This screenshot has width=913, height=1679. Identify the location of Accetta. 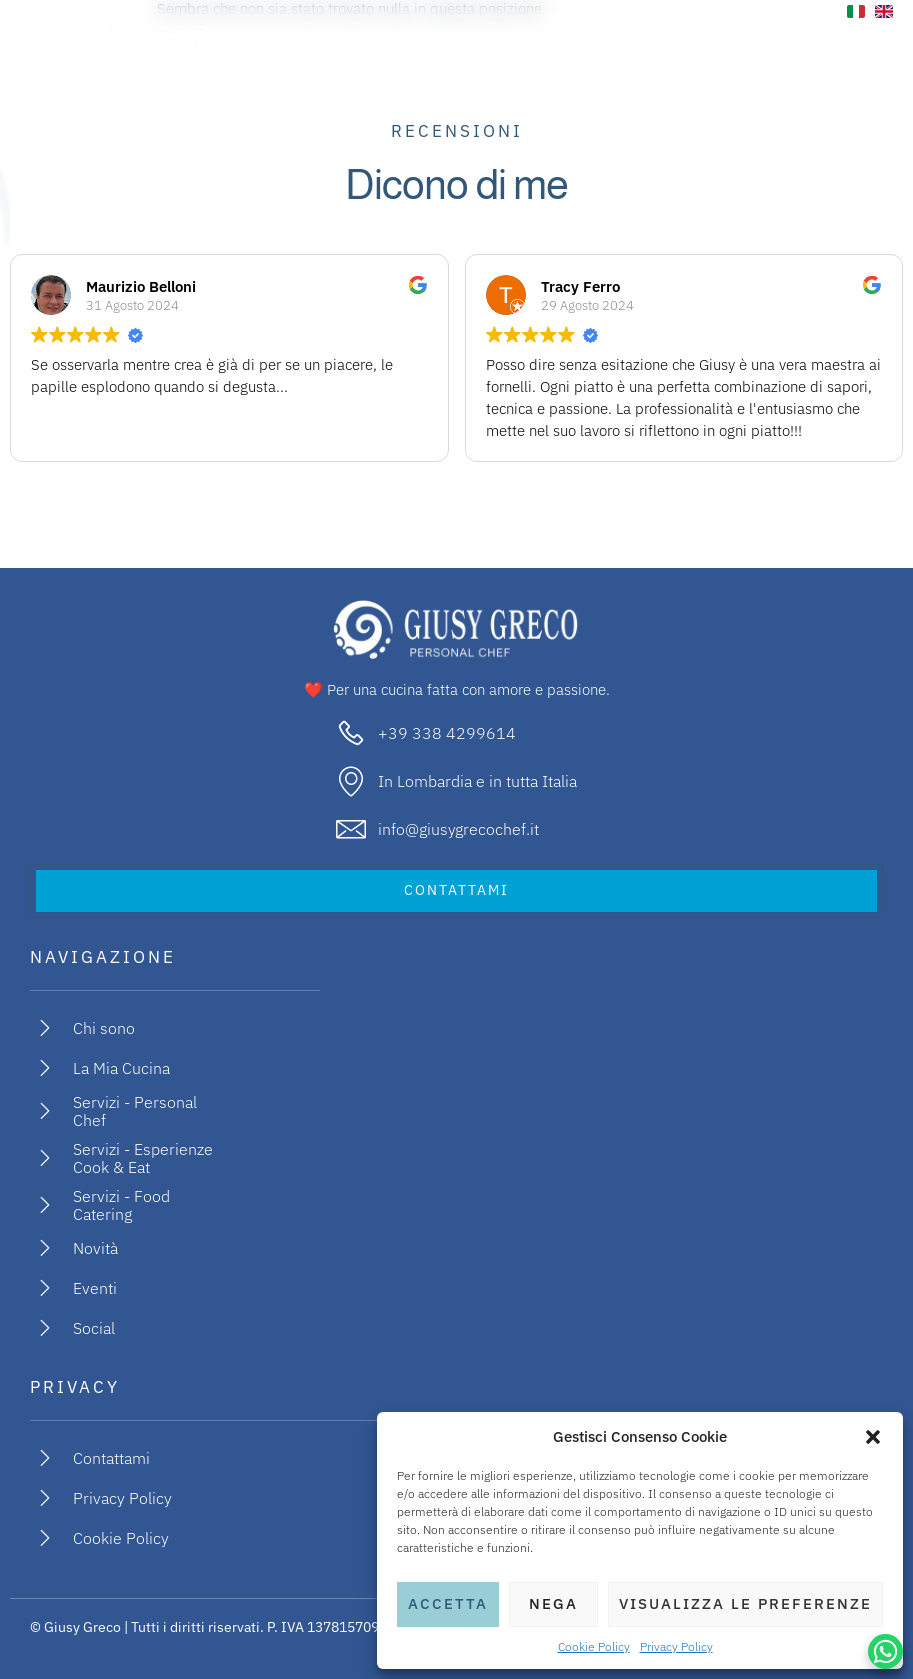
(448, 1603).